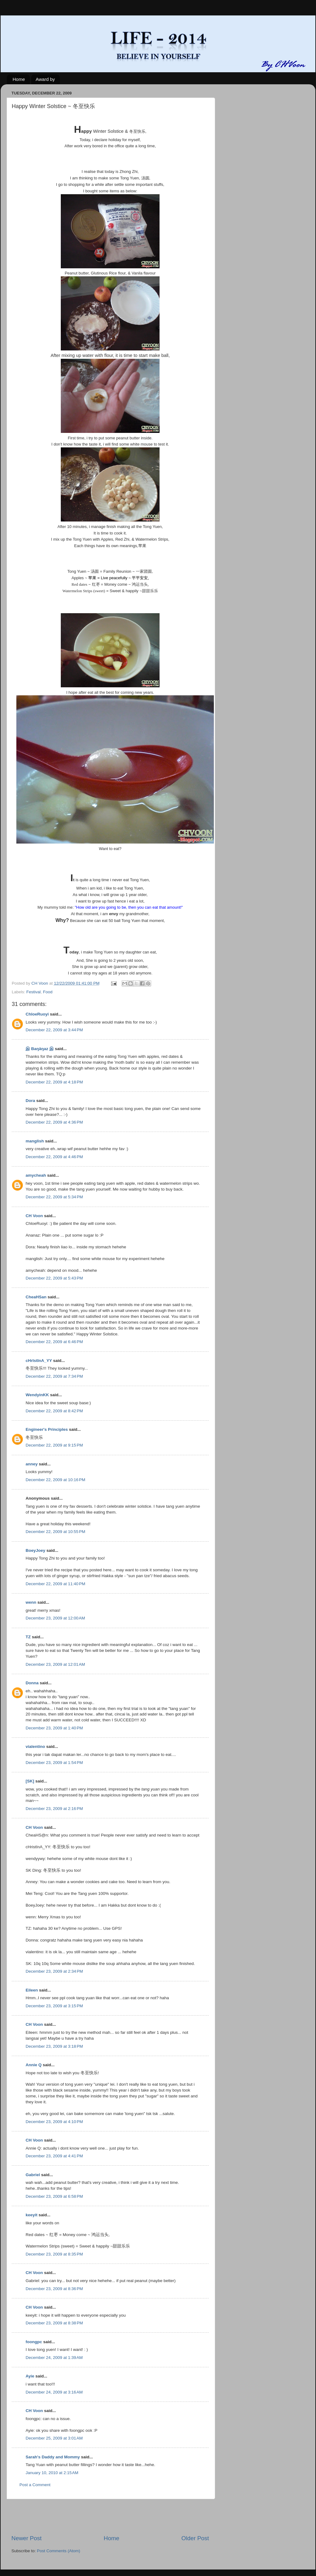 This screenshot has width=316, height=2576. What do you see at coordinates (19, 79) in the screenshot?
I see `Home` at bounding box center [19, 79].